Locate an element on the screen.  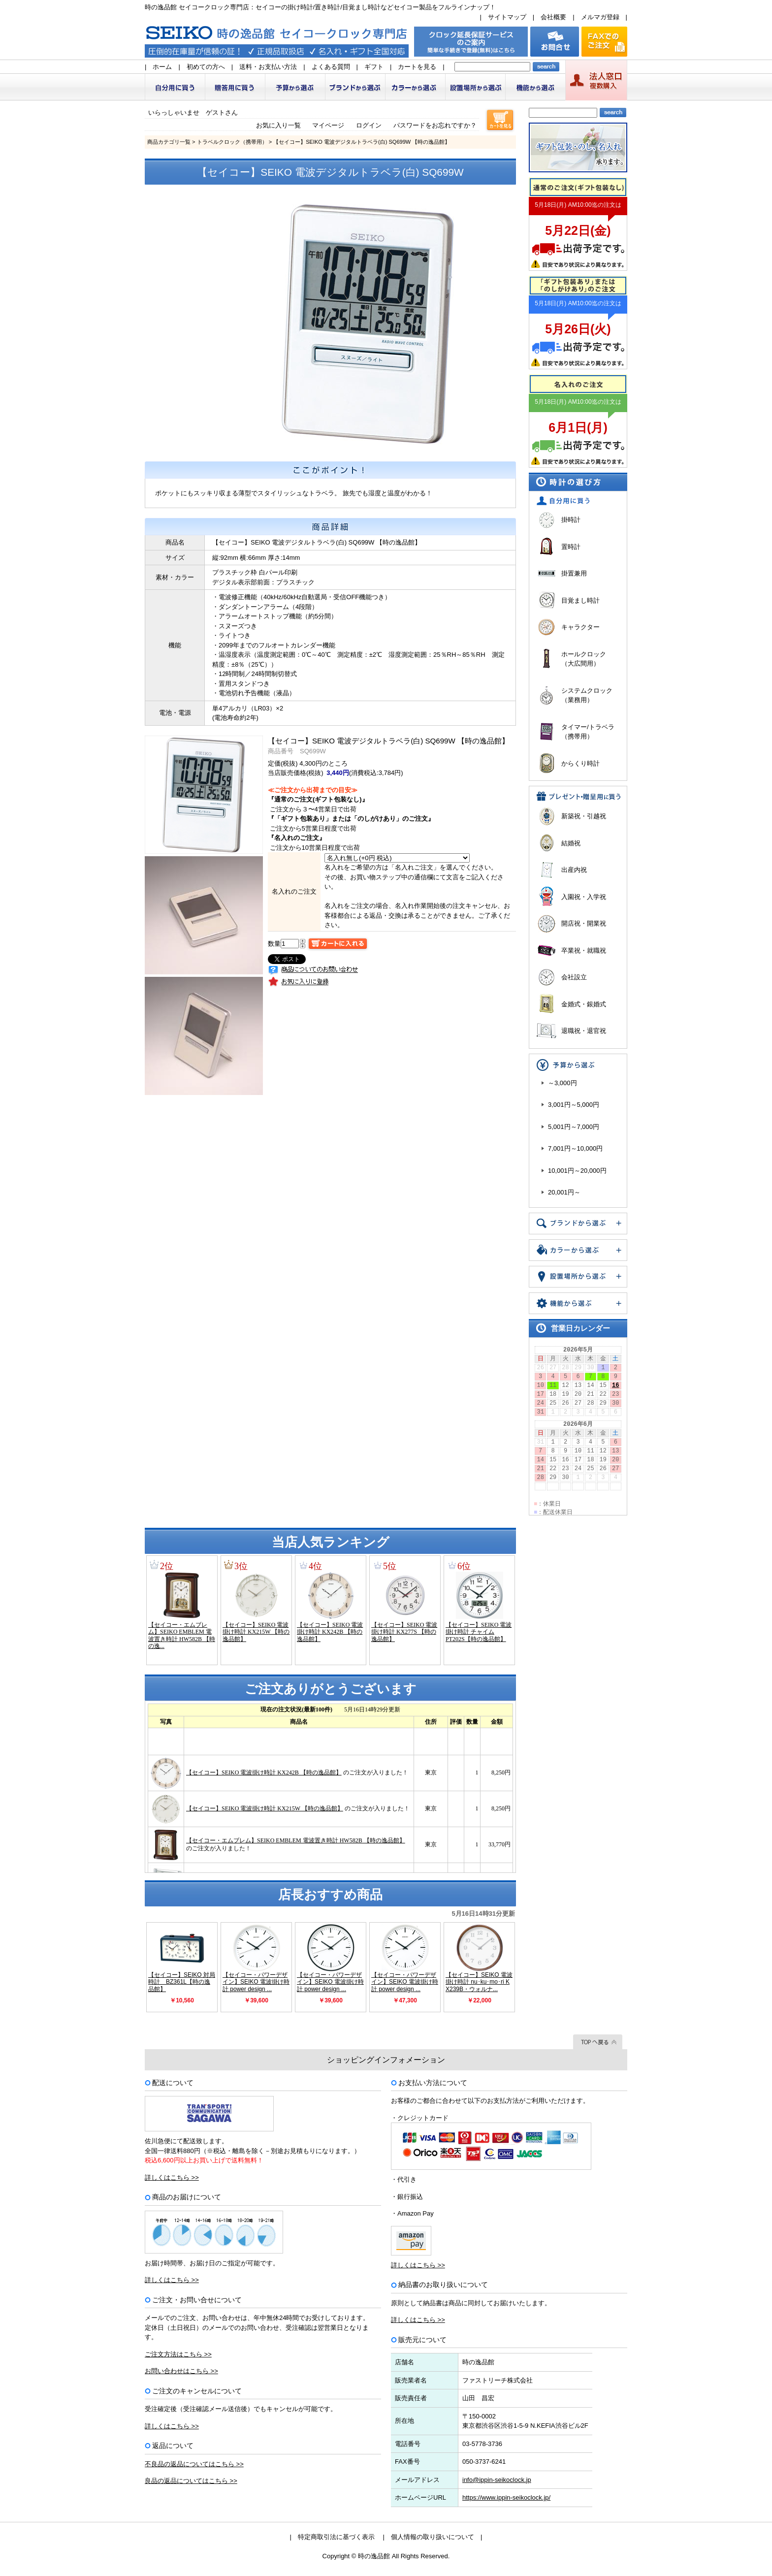
info@ippin-seikoclock.jp is located at coordinates (496, 2479).